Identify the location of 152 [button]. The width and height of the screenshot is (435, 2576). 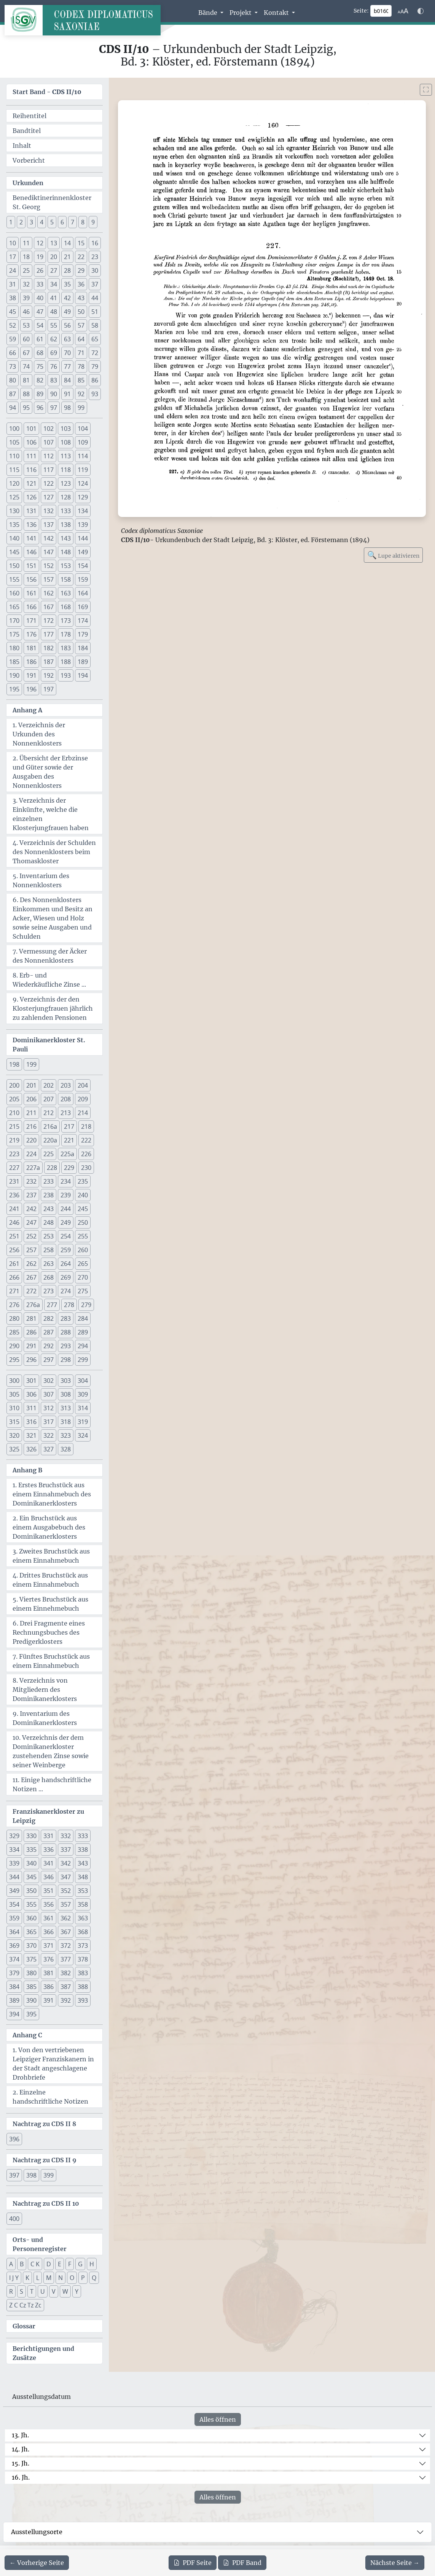
(48, 566).